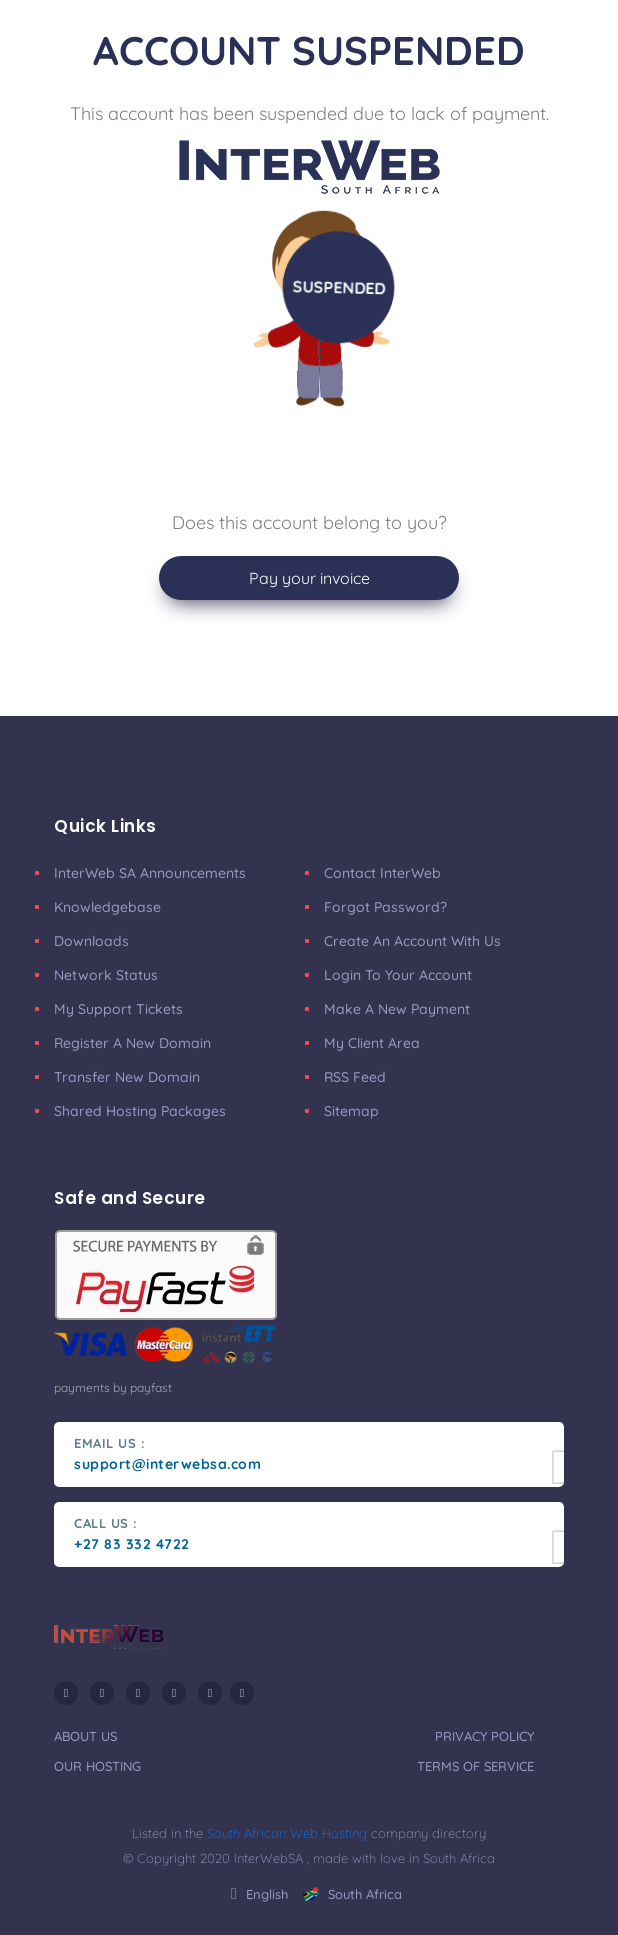 This screenshot has height=1935, width=618. I want to click on make a new payment, so click(397, 1009).